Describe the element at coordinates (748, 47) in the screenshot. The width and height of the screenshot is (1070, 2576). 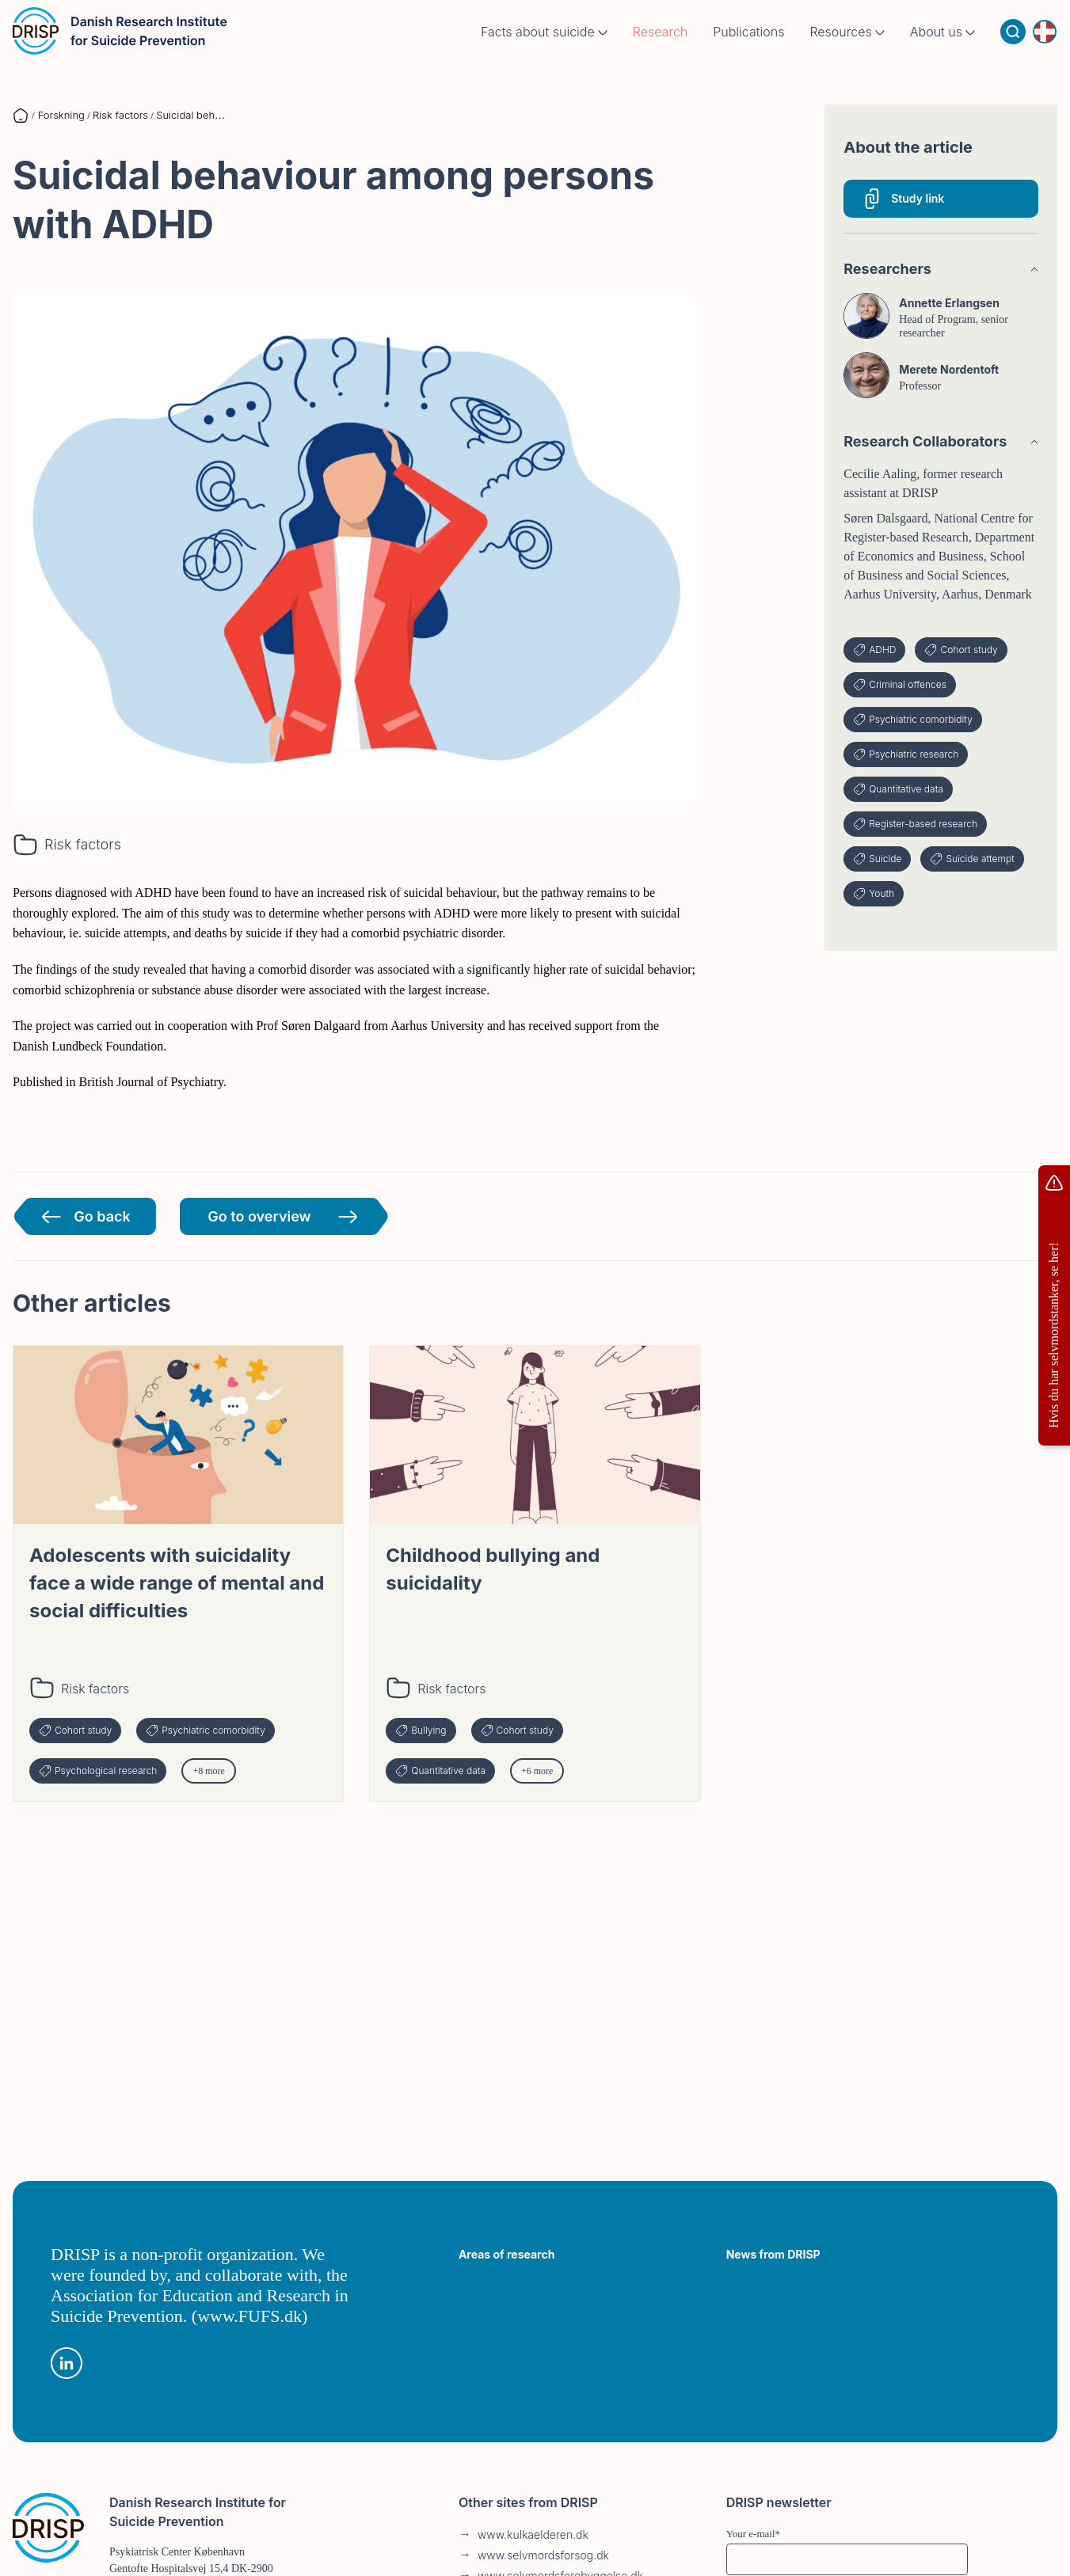
I see `Publications` at that location.